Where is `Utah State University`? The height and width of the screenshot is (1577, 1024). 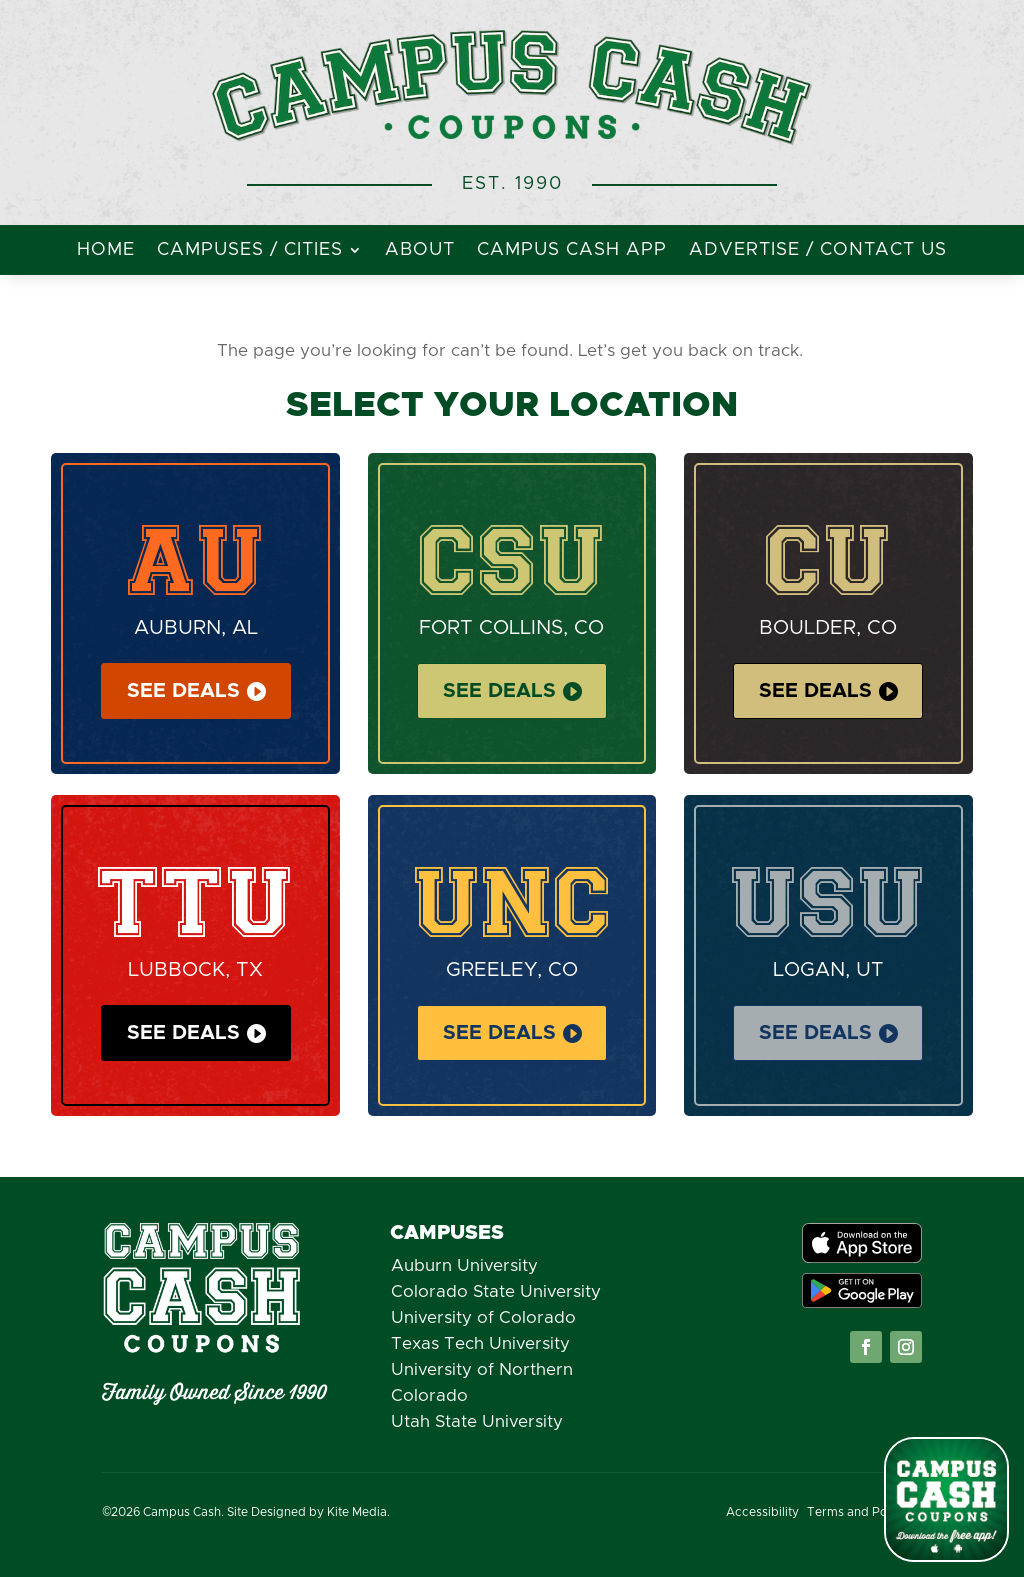 Utah State University is located at coordinates (477, 1421).